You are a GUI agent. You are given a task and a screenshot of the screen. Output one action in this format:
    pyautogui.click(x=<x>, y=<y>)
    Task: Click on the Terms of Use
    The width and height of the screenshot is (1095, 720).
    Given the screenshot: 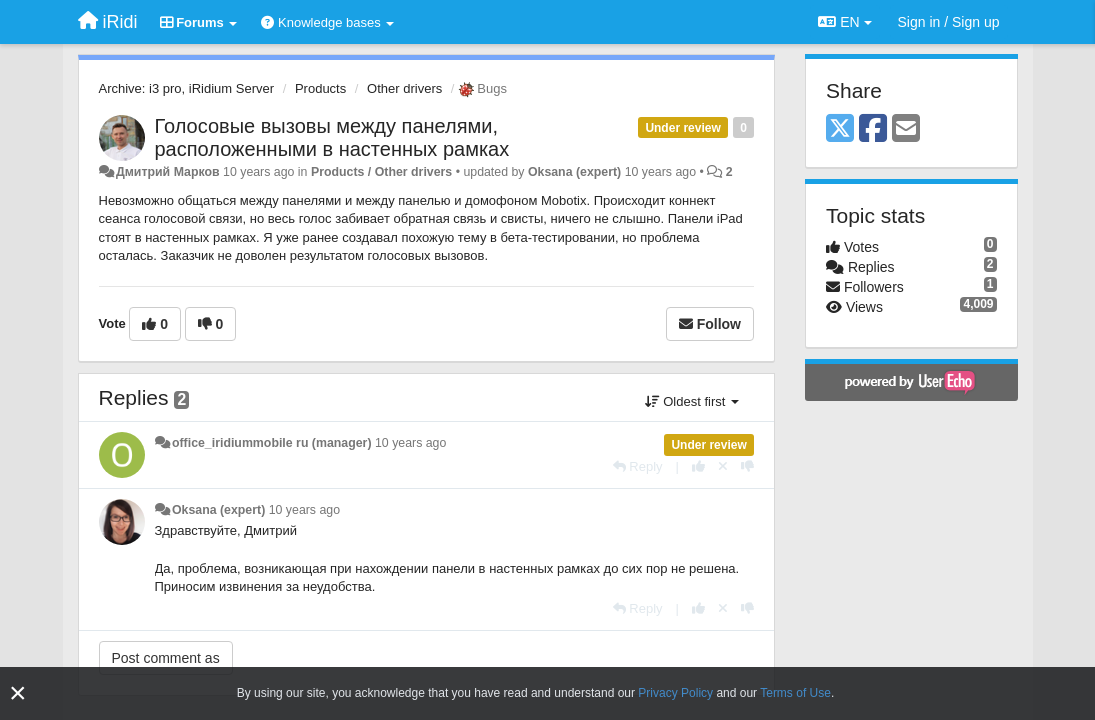 What is the action you would take?
    pyautogui.click(x=795, y=693)
    